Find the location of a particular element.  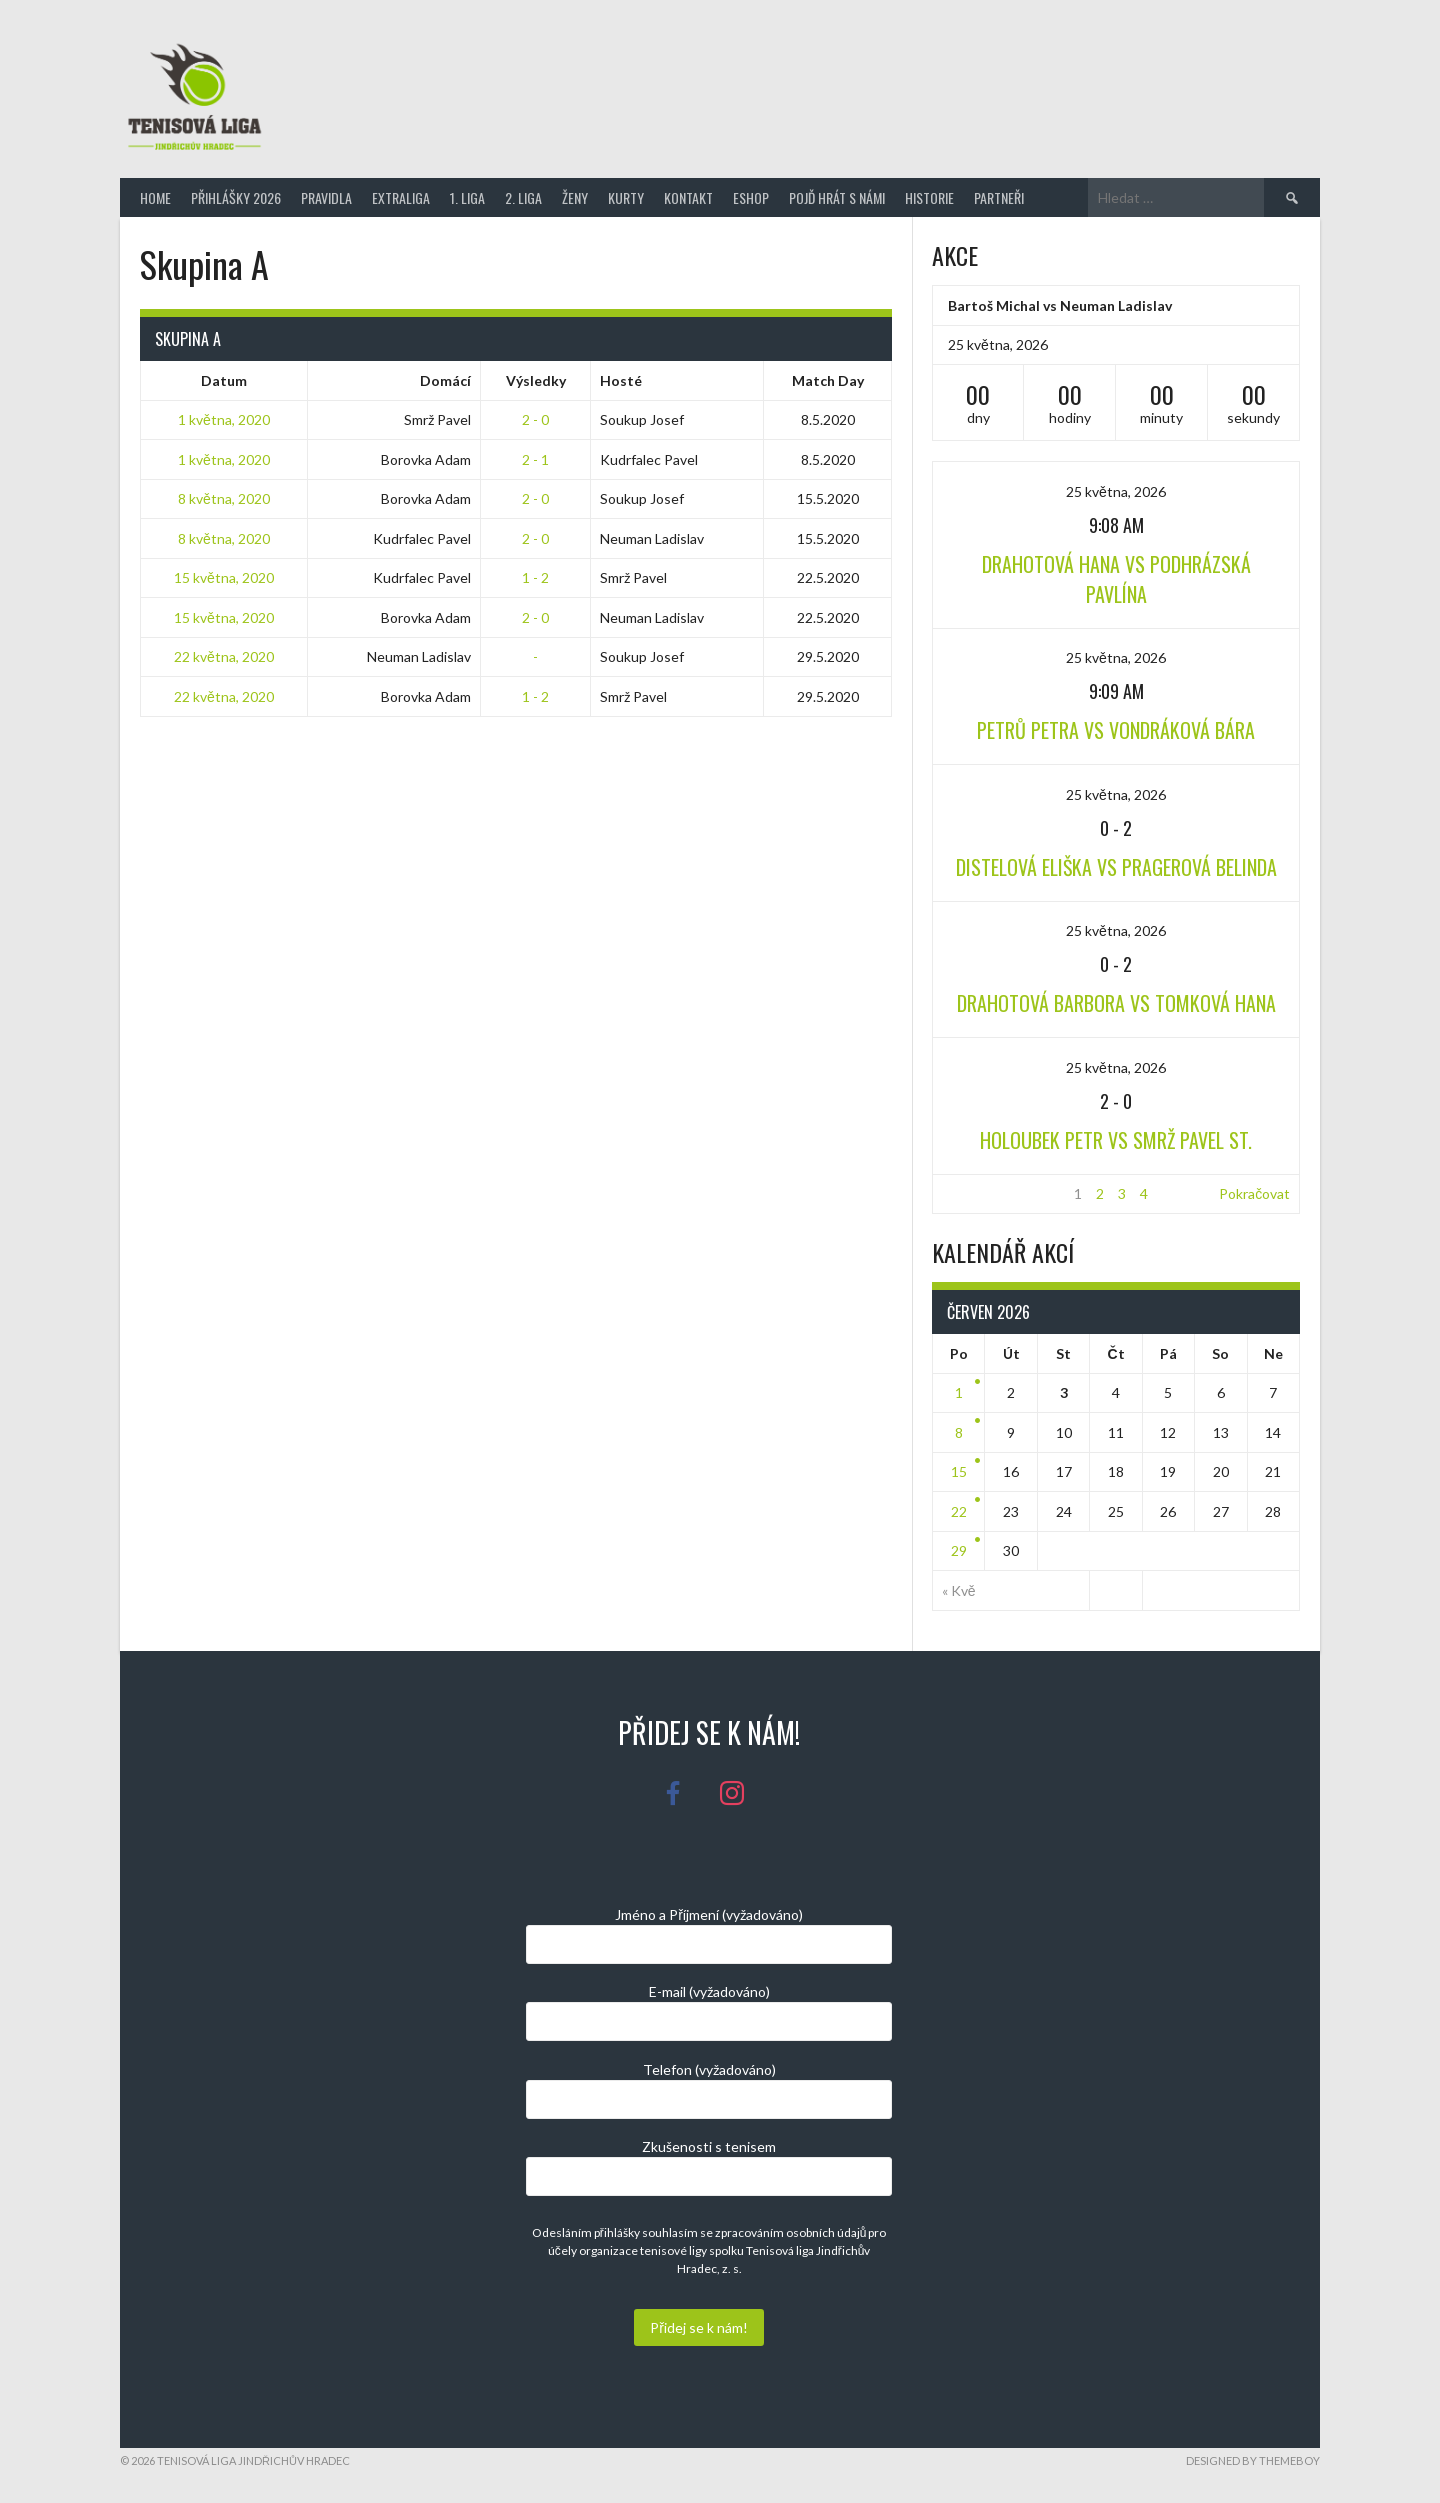

Kontakt is located at coordinates (688, 197).